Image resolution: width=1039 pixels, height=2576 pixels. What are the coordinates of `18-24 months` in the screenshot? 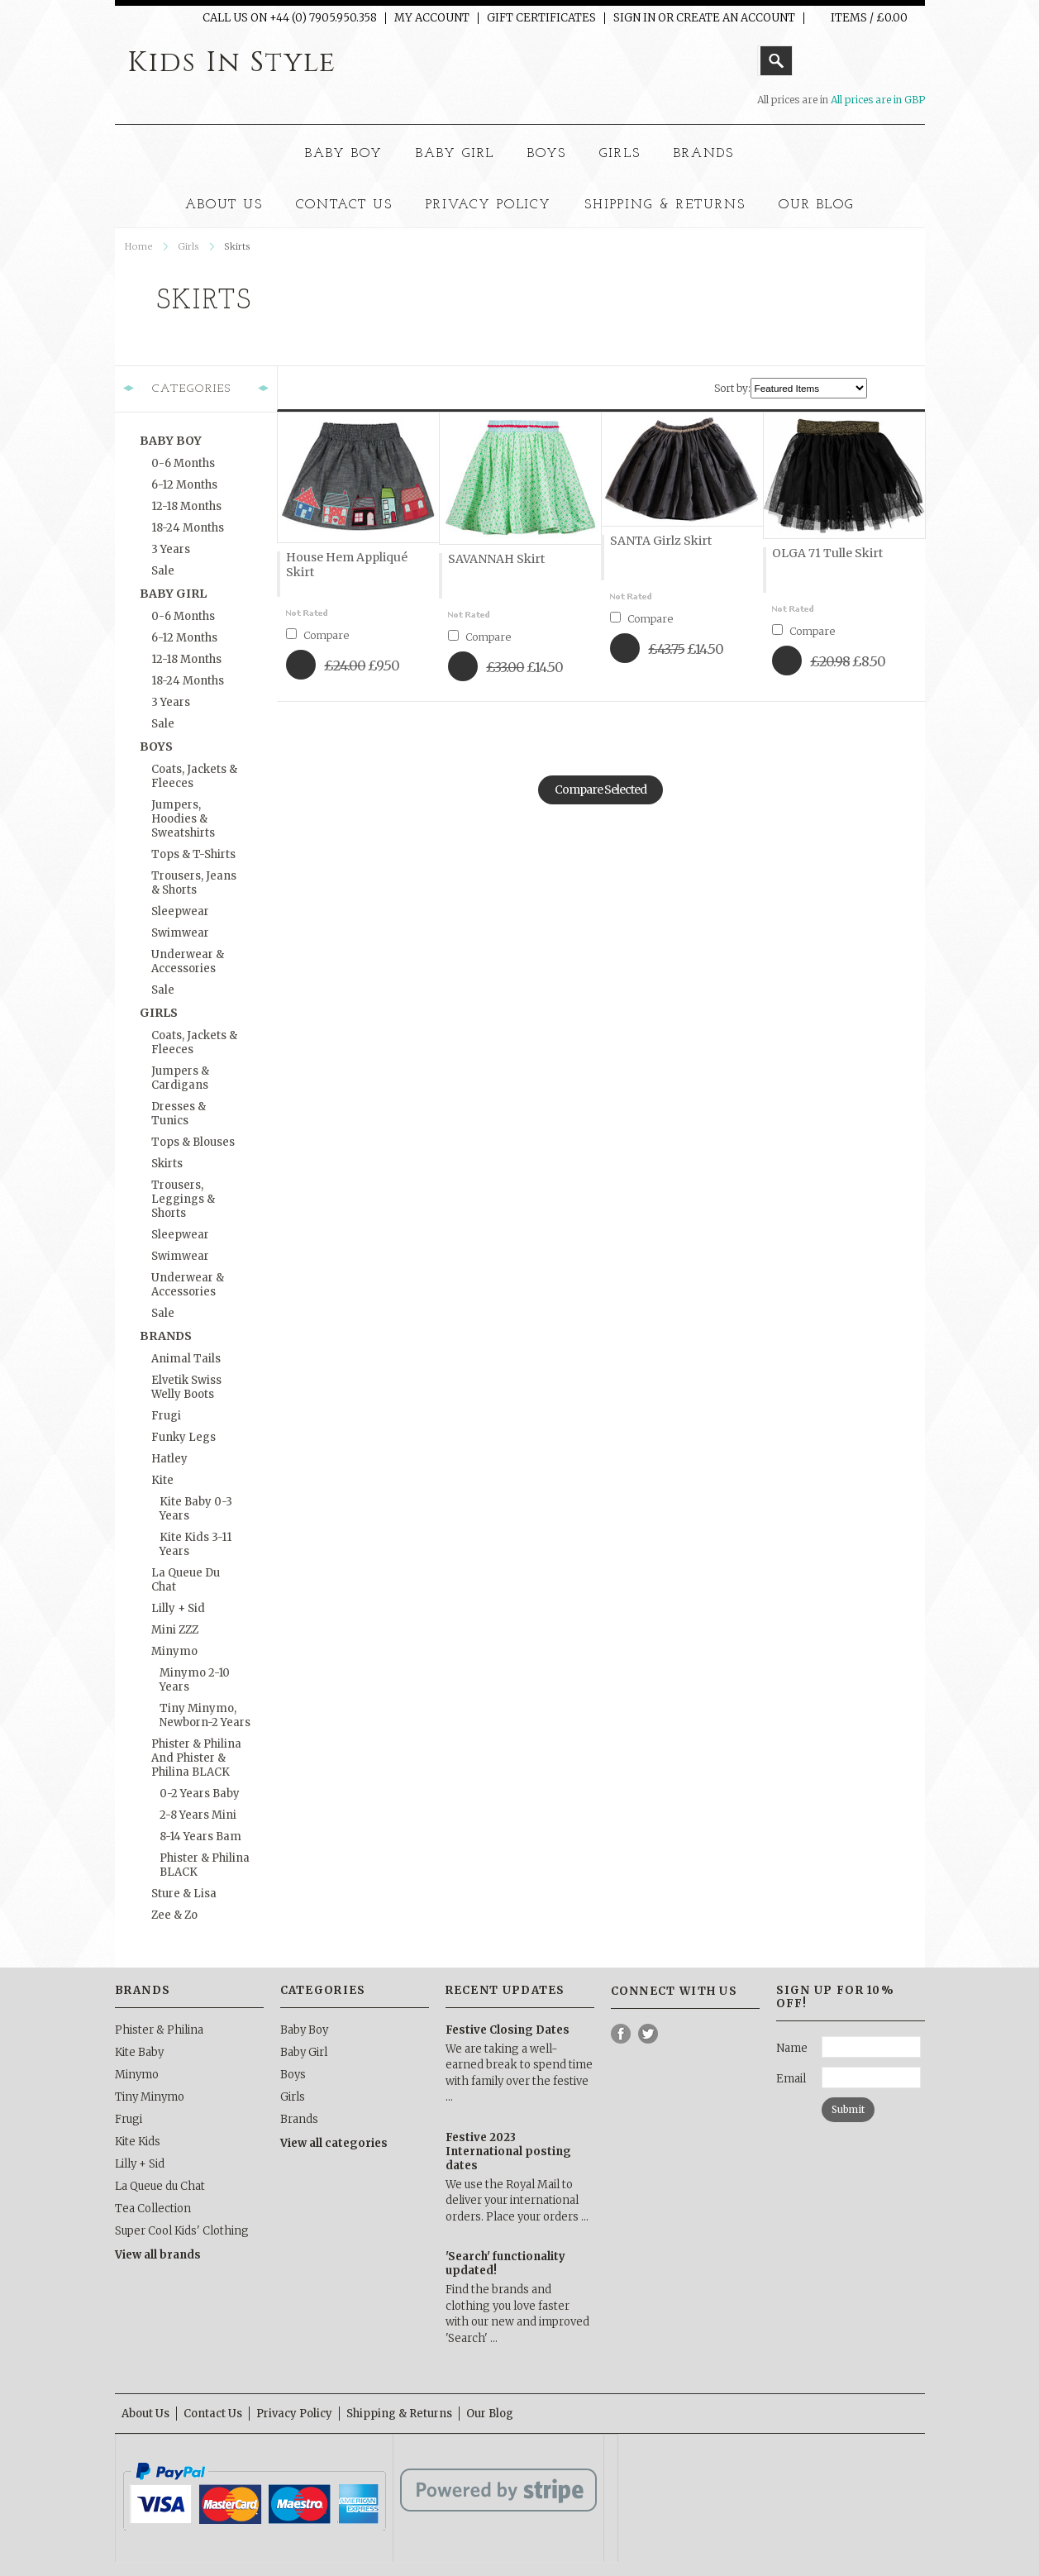 It's located at (187, 528).